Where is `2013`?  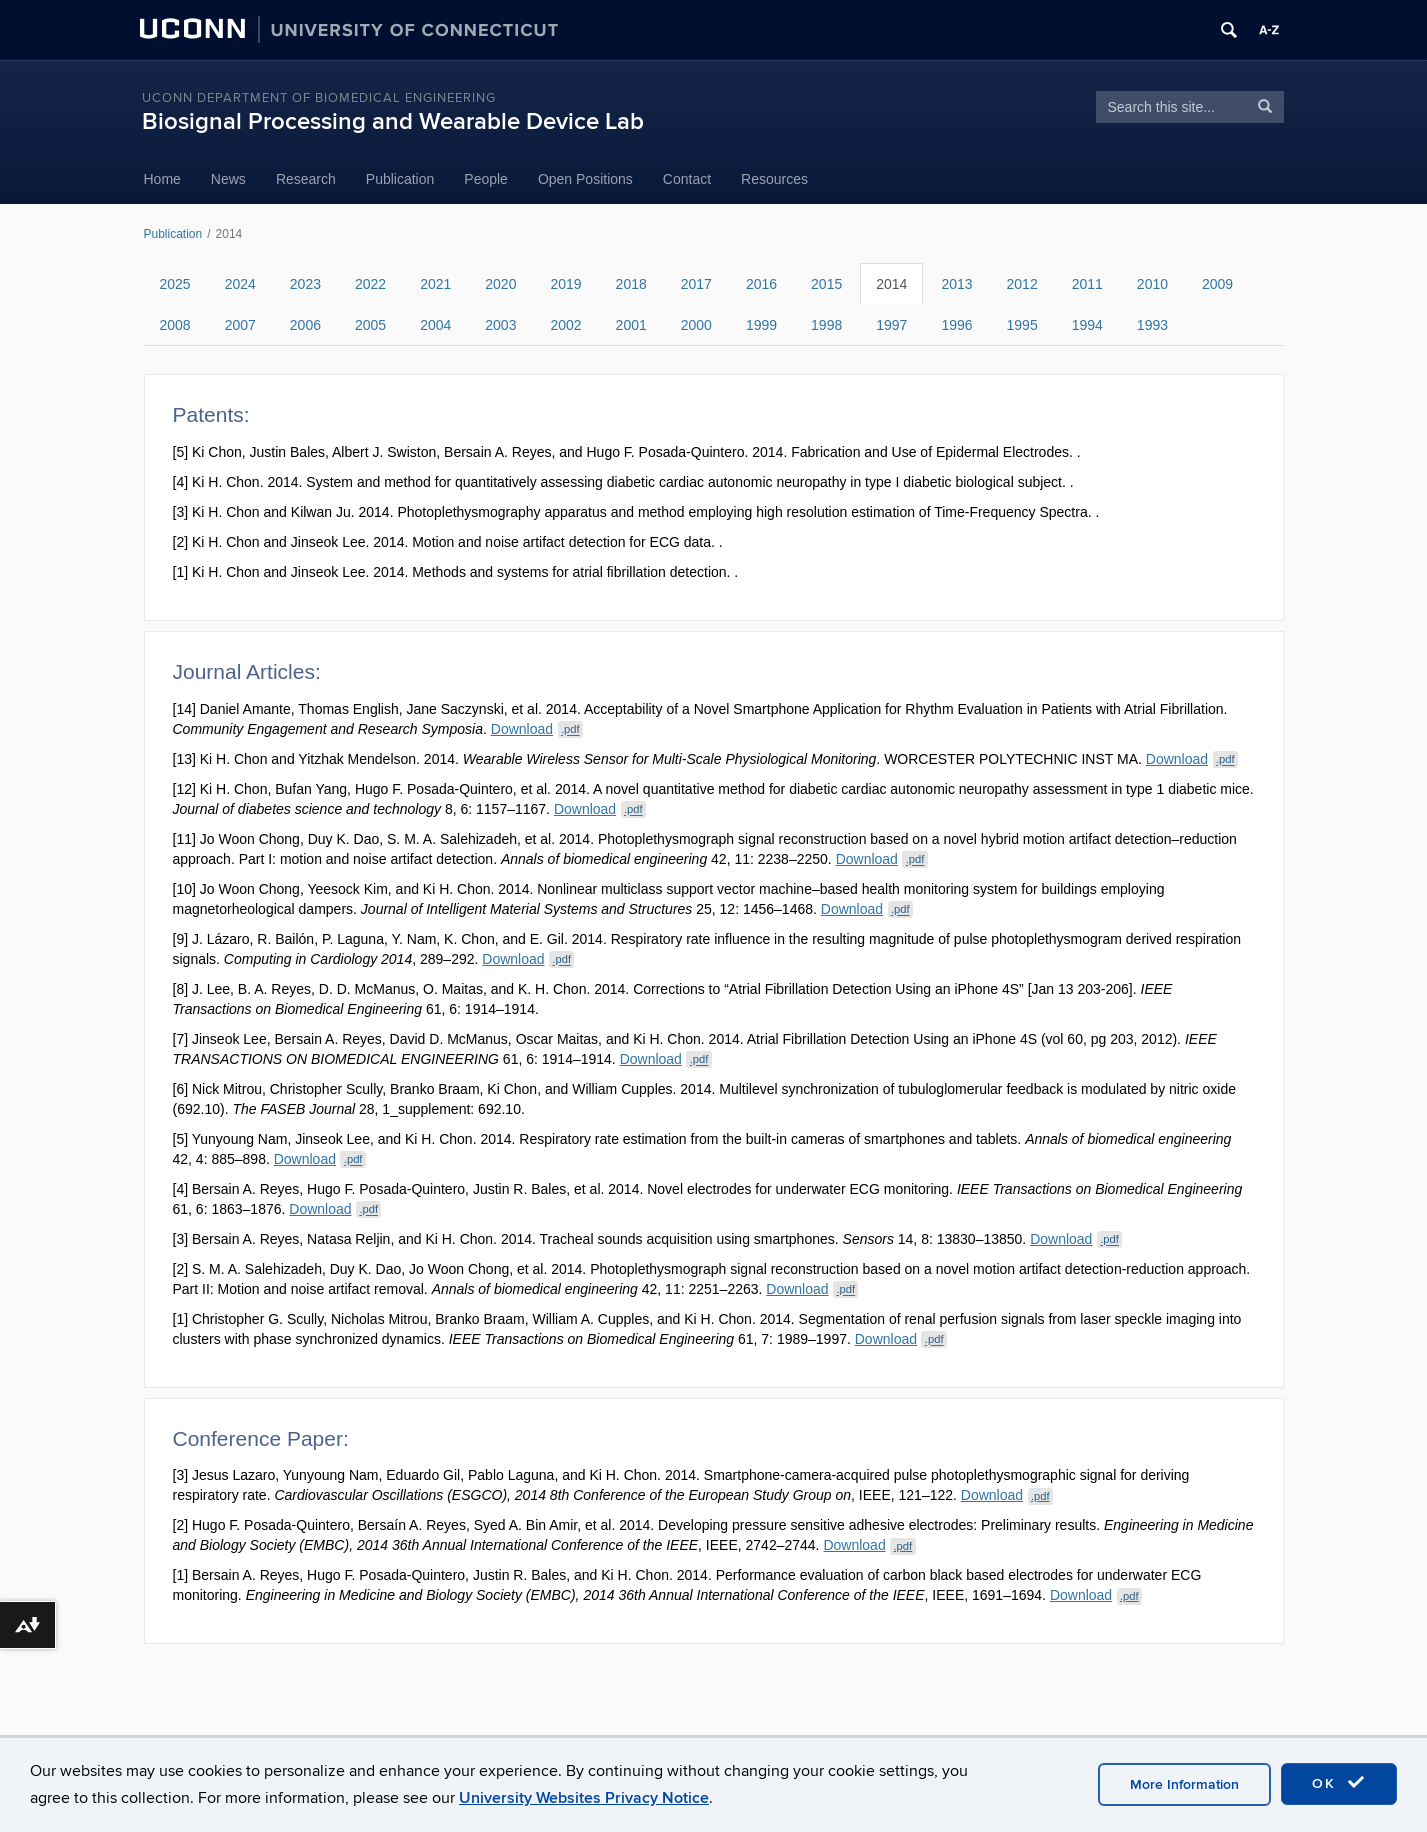 2013 is located at coordinates (956, 284).